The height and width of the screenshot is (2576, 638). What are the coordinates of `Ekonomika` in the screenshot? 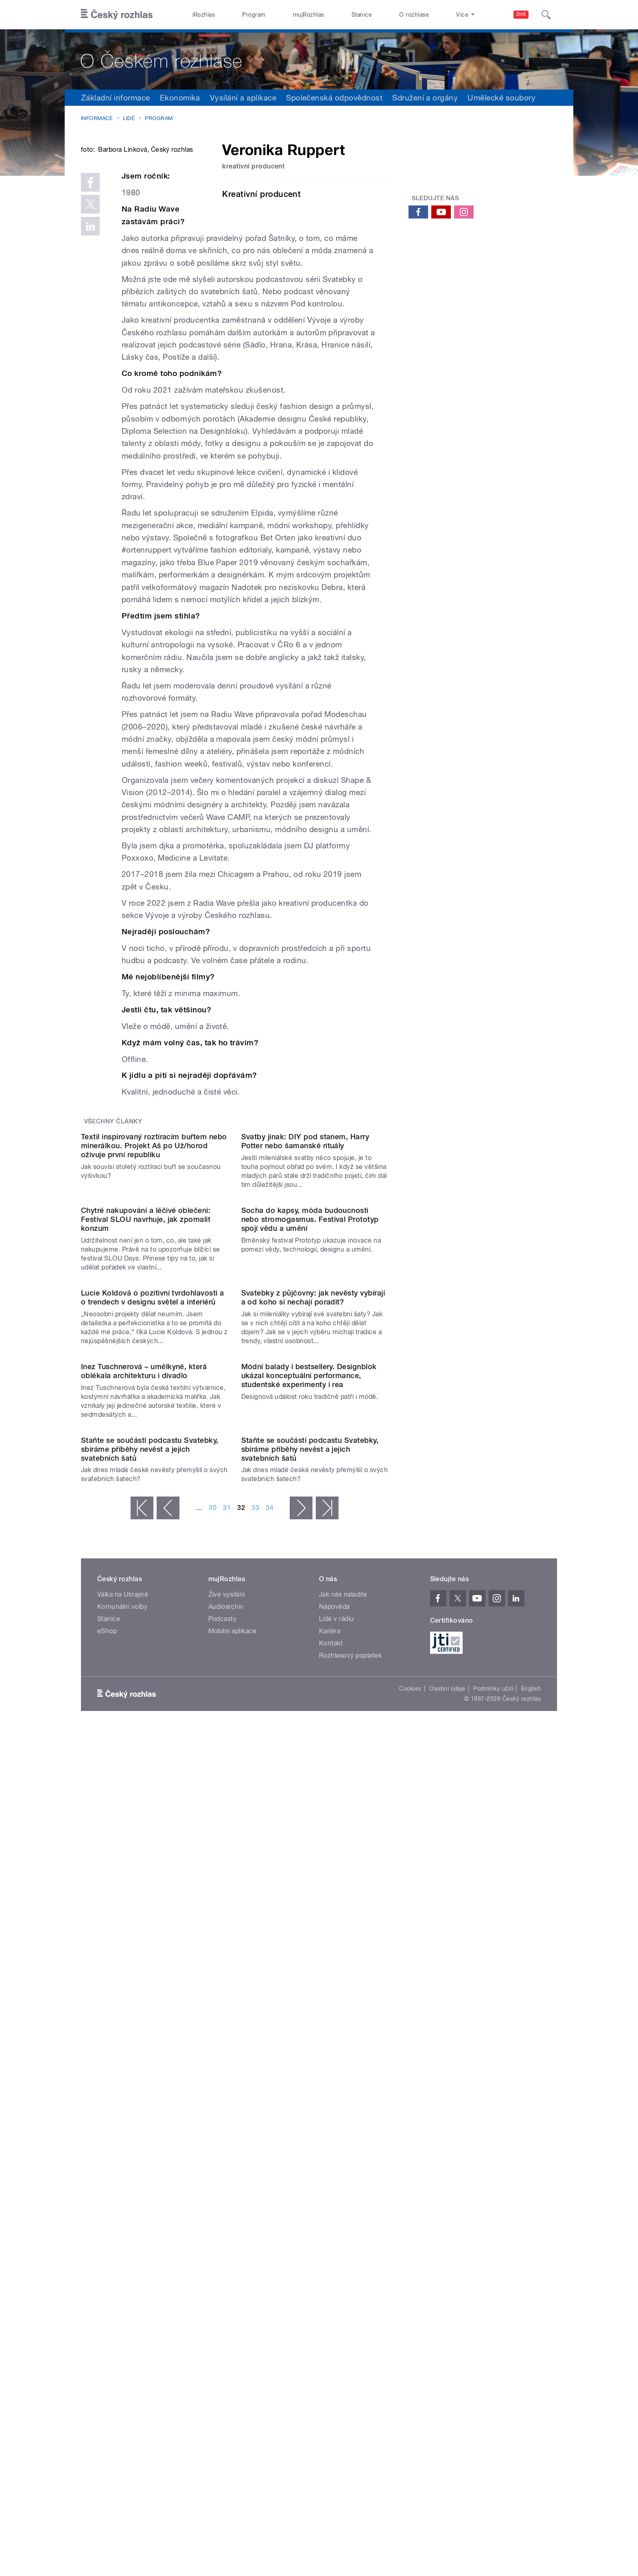 It's located at (180, 97).